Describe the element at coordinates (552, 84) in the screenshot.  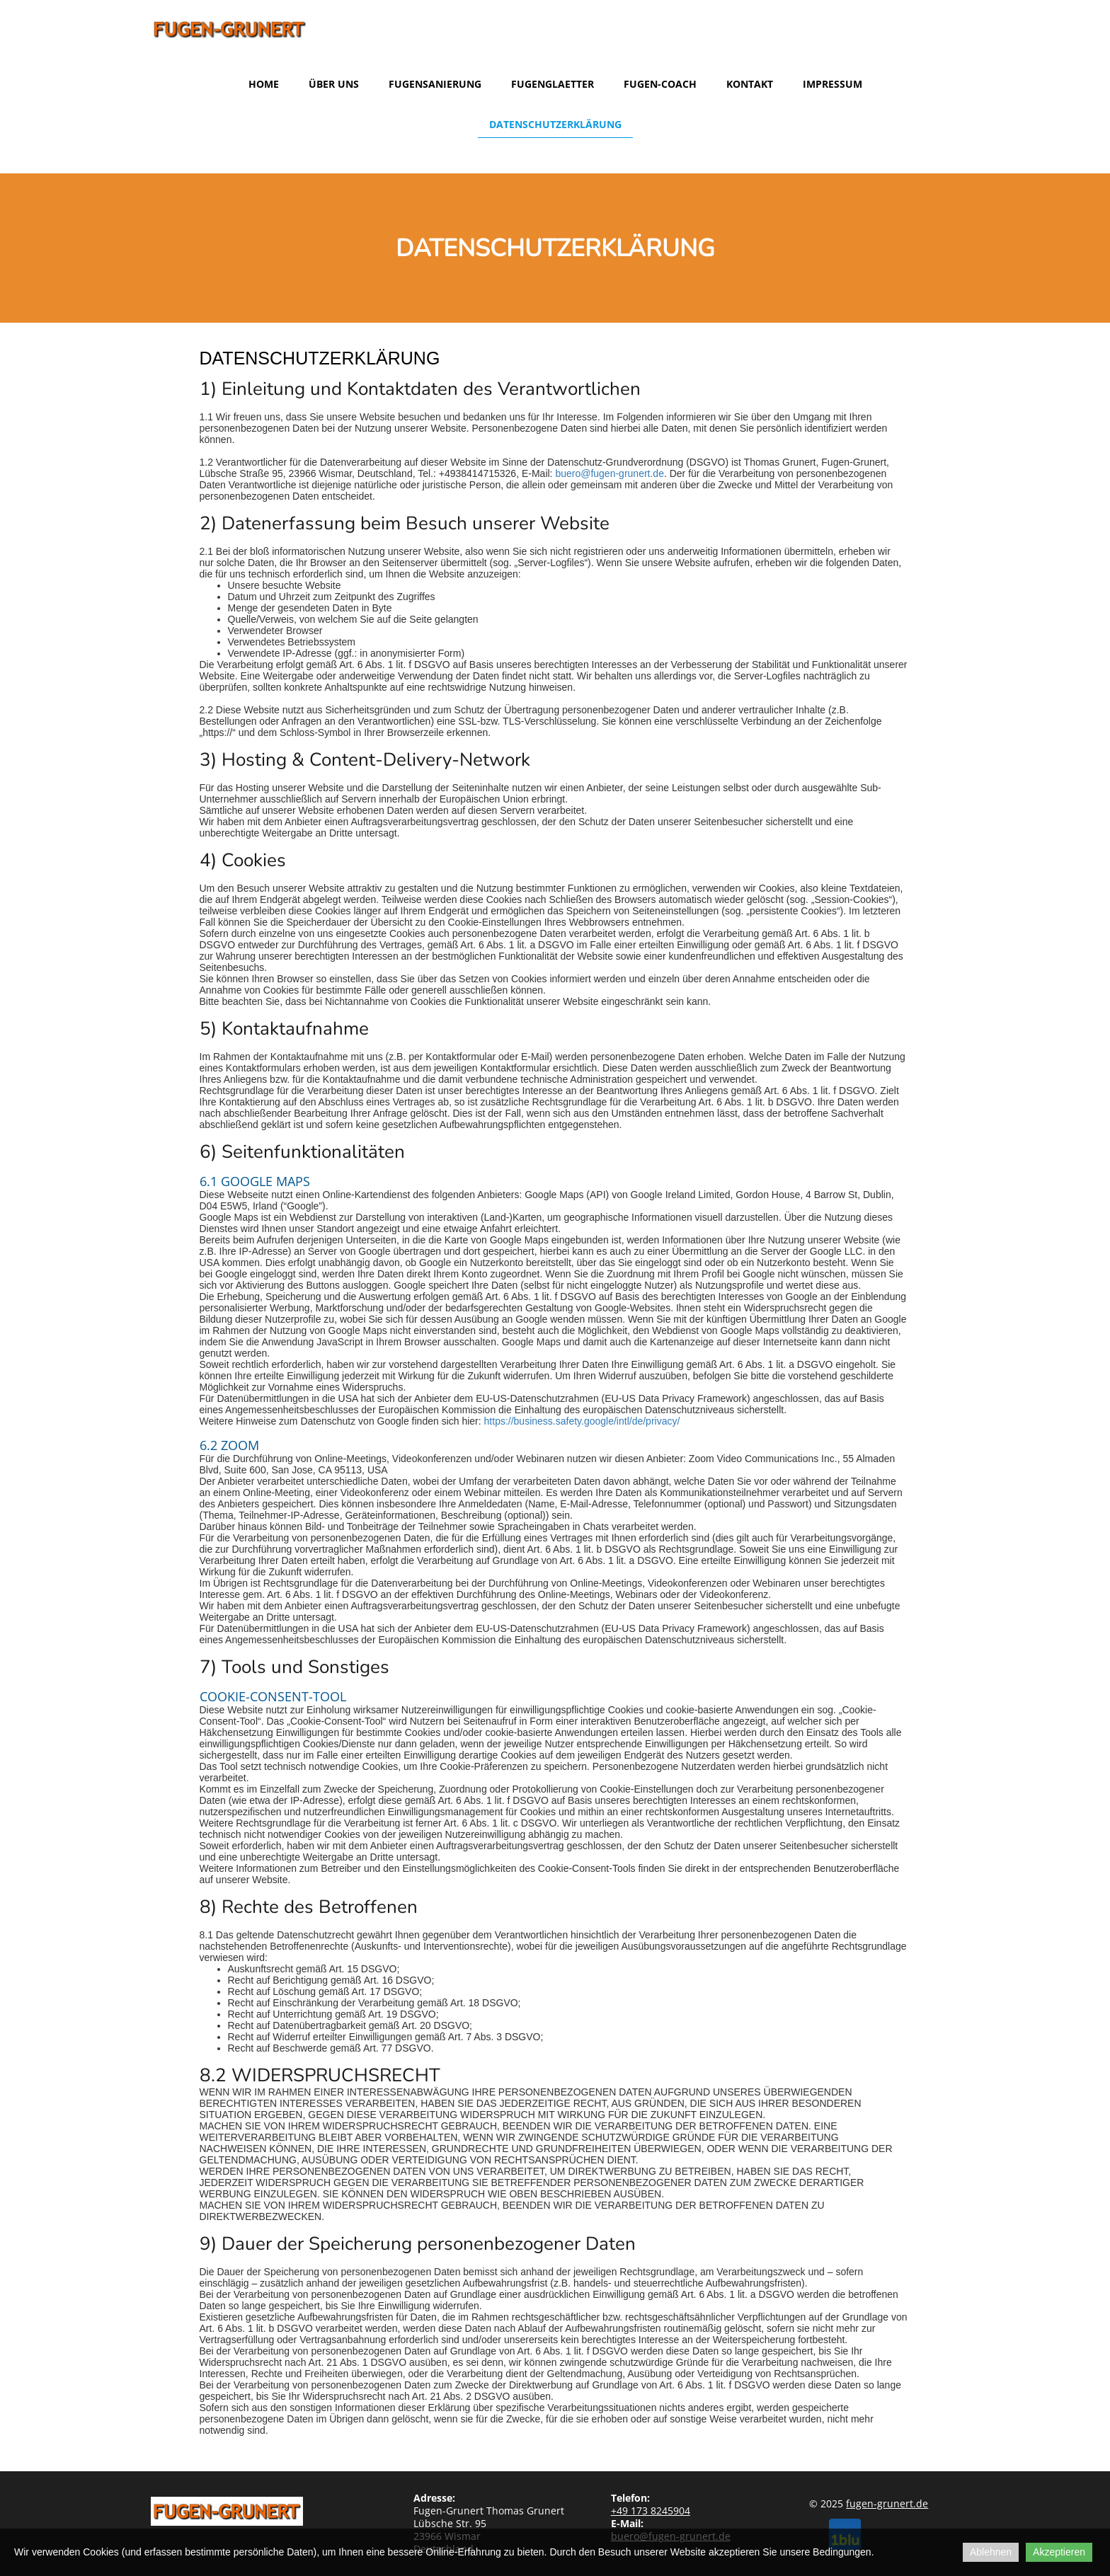
I see `Fugenglaetter` at that location.